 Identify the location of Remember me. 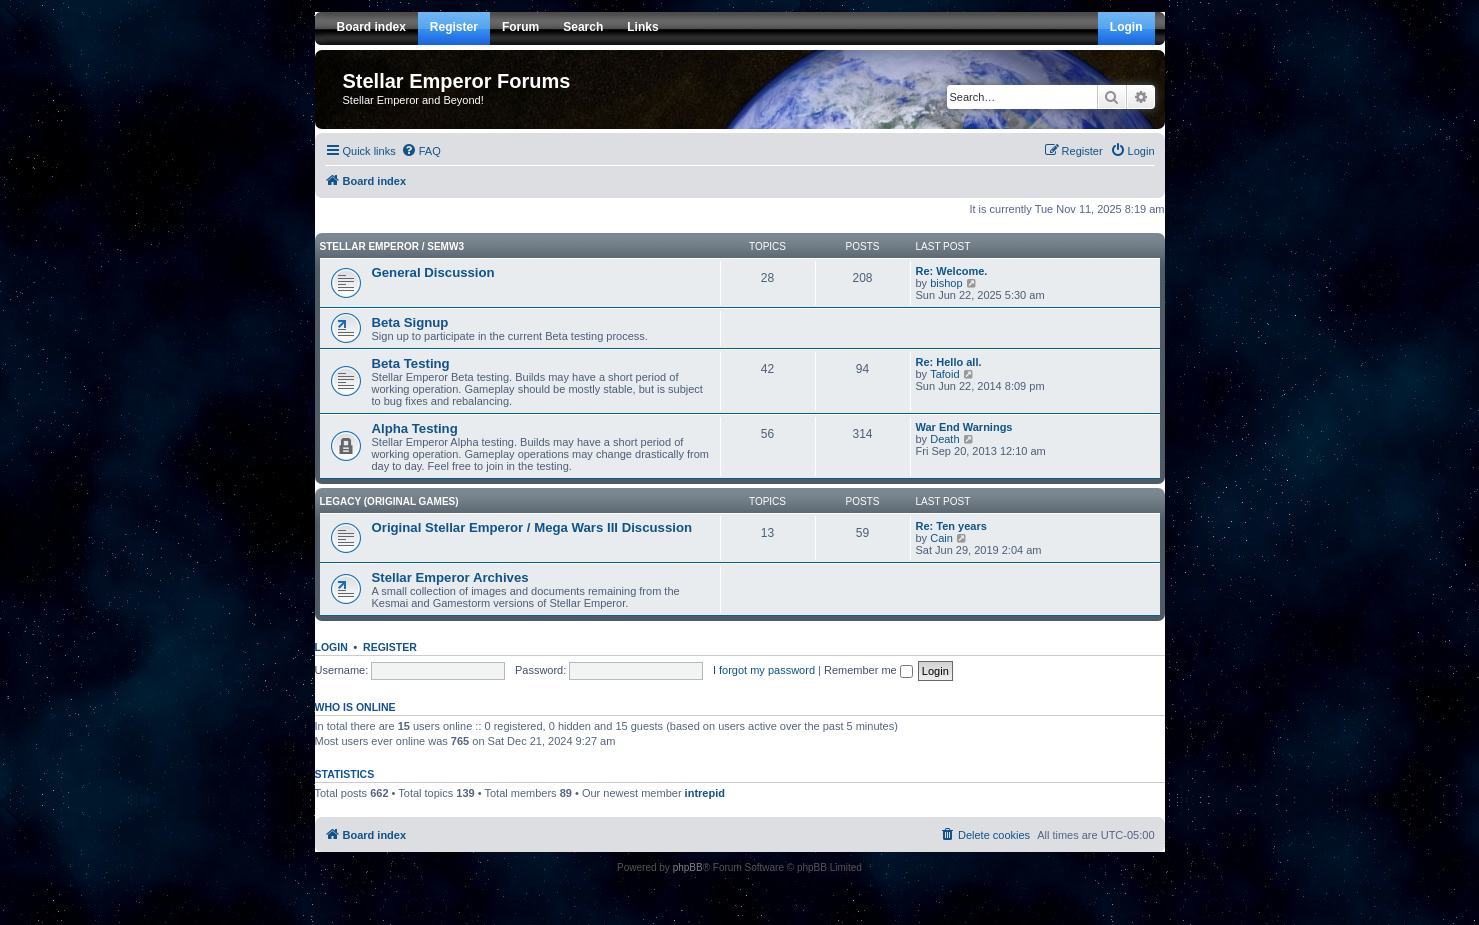
(868, 670).